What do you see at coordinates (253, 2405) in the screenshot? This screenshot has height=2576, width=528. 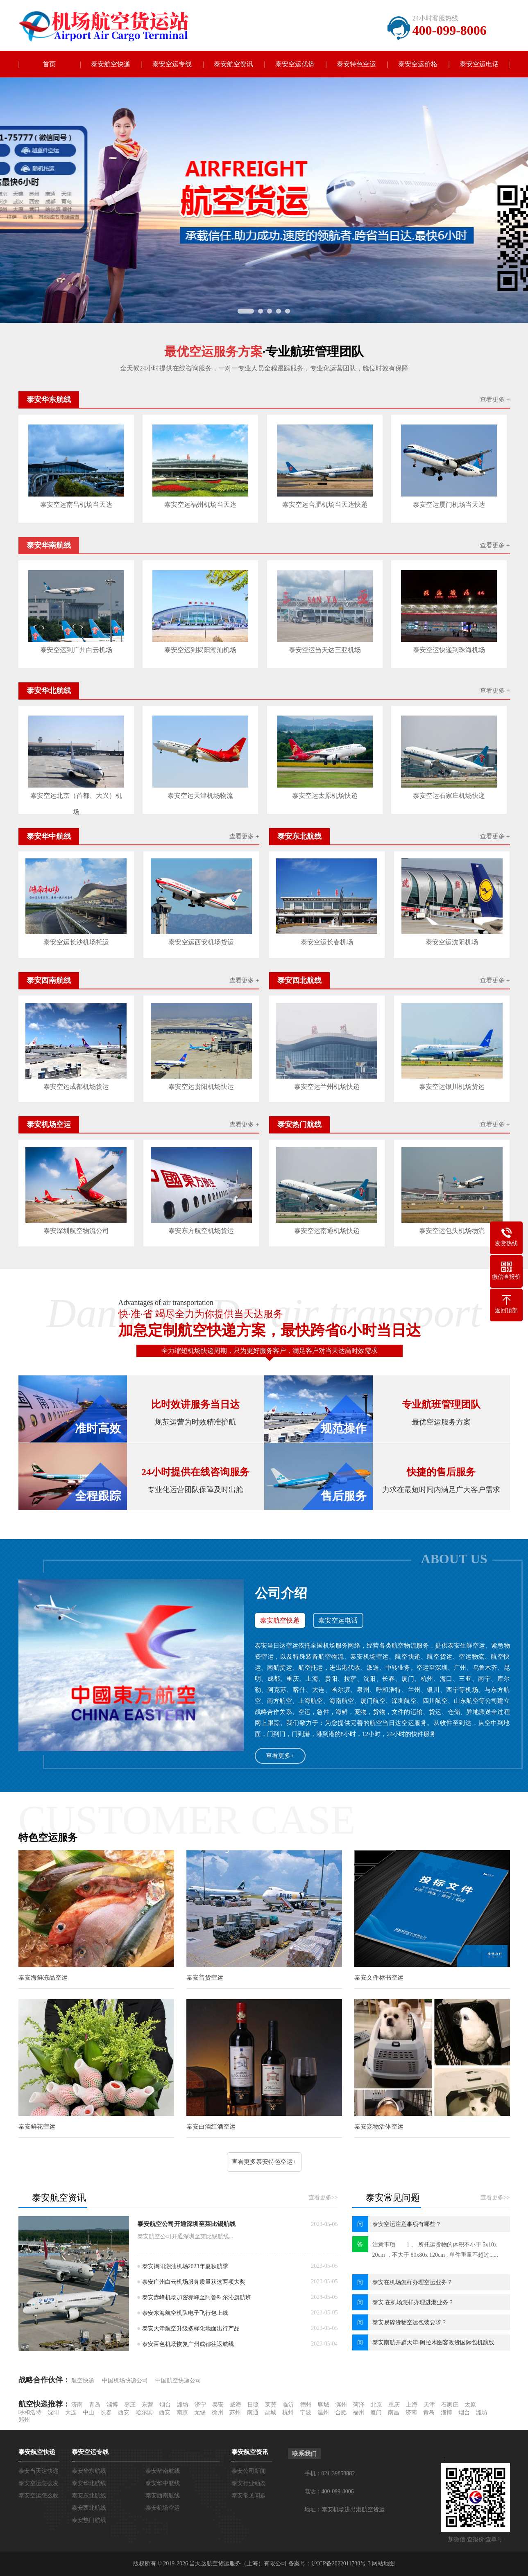 I see `日照` at bounding box center [253, 2405].